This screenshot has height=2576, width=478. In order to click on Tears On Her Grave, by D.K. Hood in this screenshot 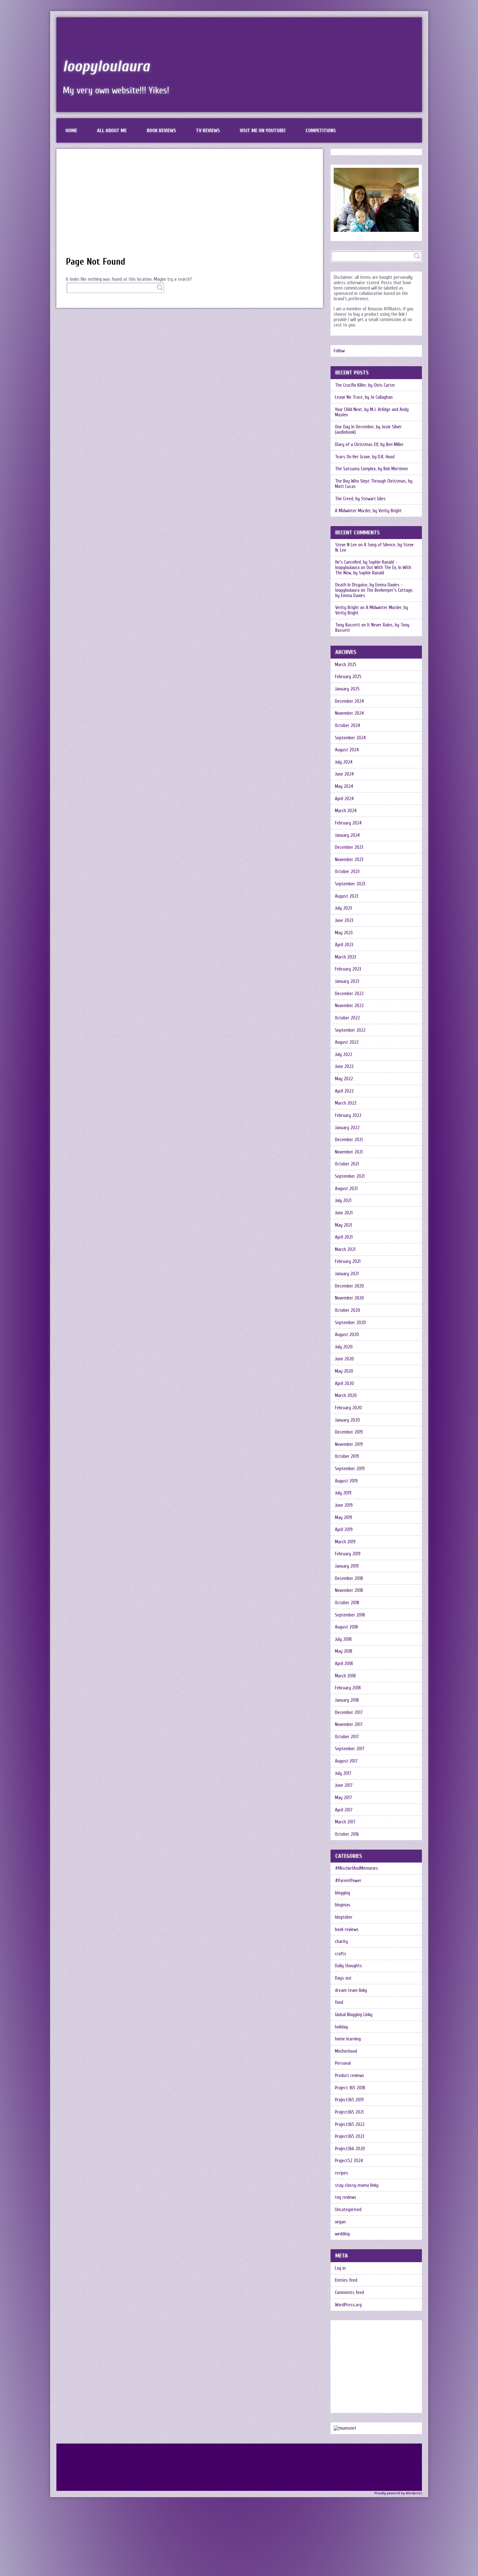, I will do `click(365, 458)`.